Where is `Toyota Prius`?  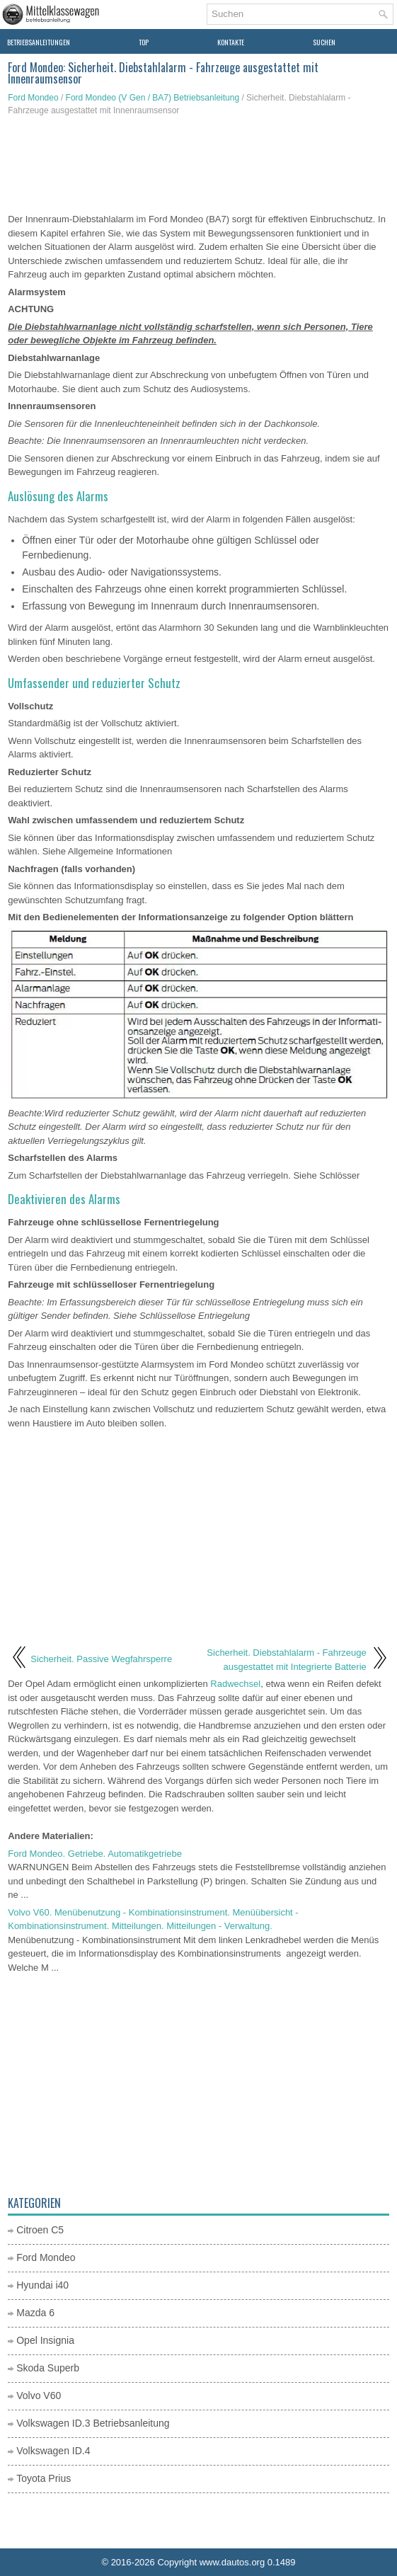
Toyota Prius is located at coordinates (43, 2478).